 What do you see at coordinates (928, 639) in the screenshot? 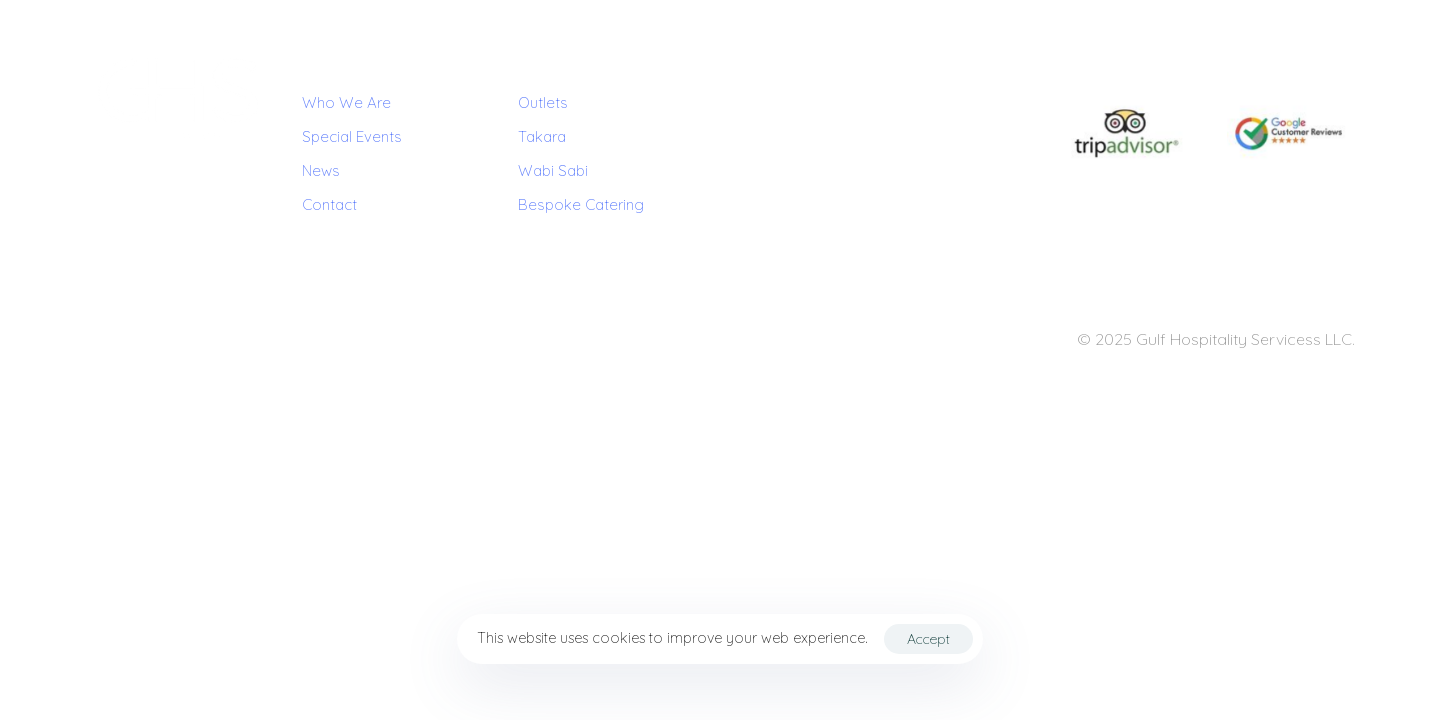
I see `Accept` at bounding box center [928, 639].